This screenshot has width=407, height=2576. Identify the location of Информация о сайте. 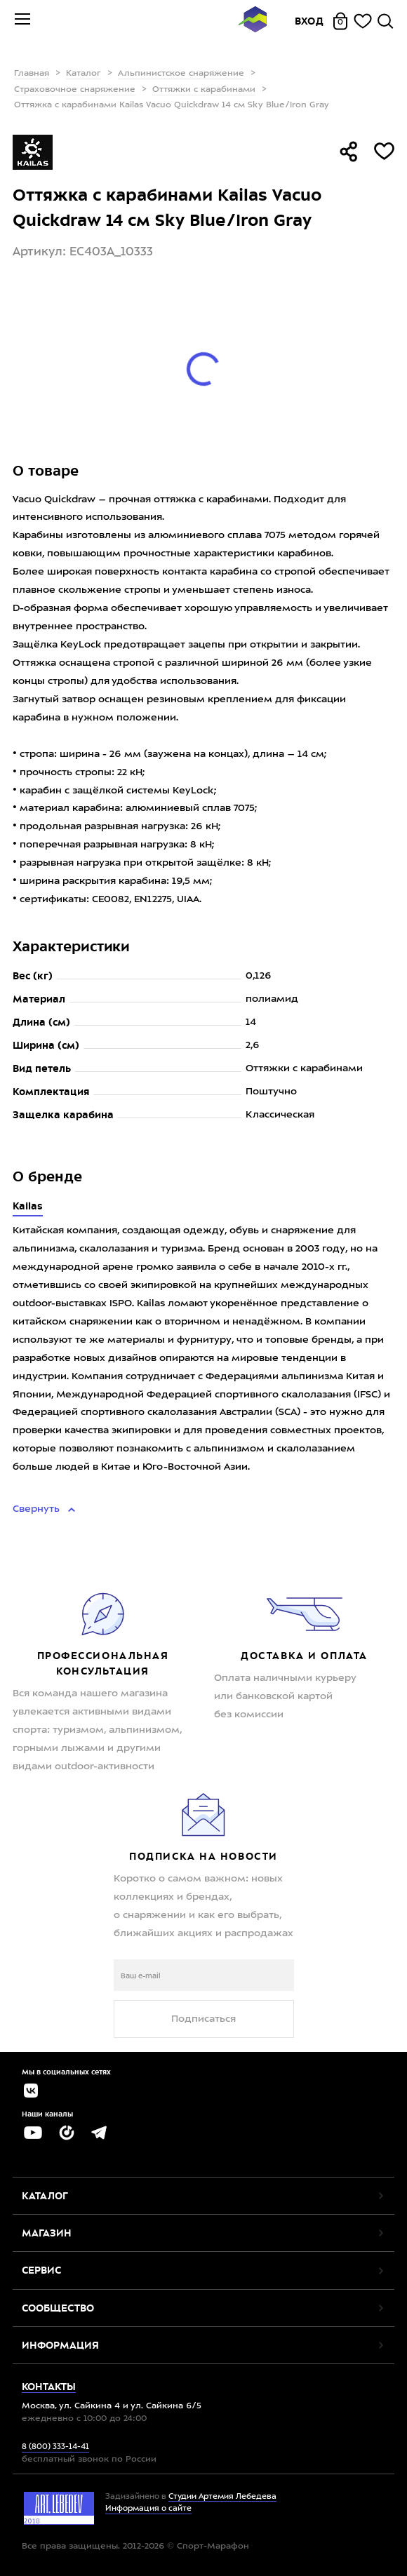
(148, 2509).